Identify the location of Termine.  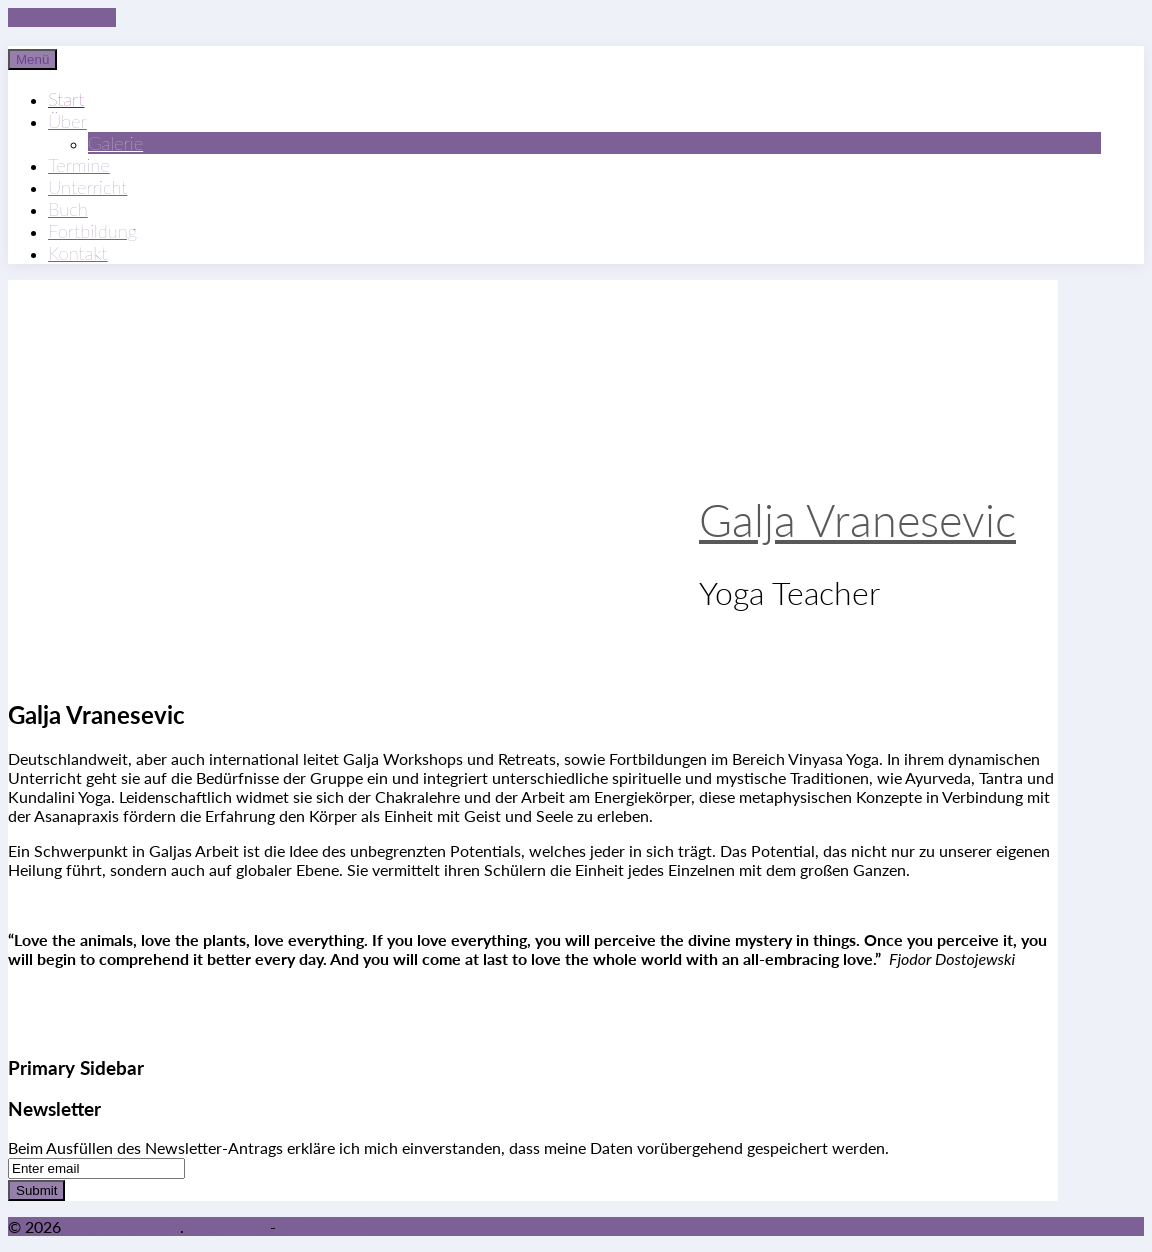
(79, 165).